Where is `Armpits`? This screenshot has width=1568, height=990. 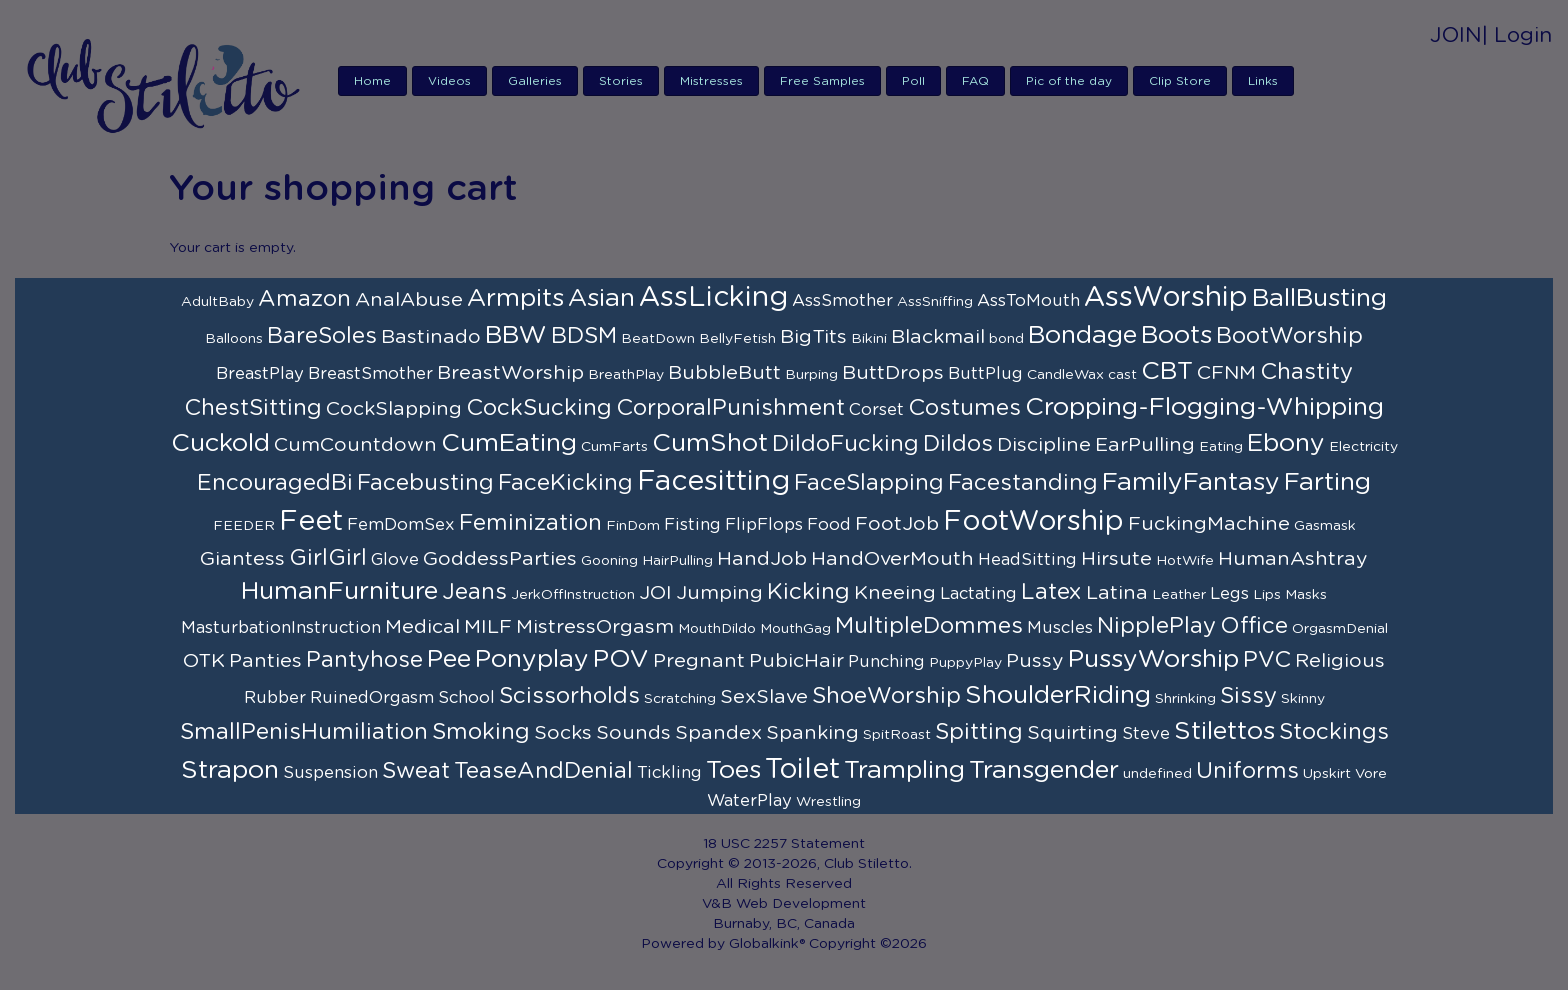 Armpits is located at coordinates (515, 298).